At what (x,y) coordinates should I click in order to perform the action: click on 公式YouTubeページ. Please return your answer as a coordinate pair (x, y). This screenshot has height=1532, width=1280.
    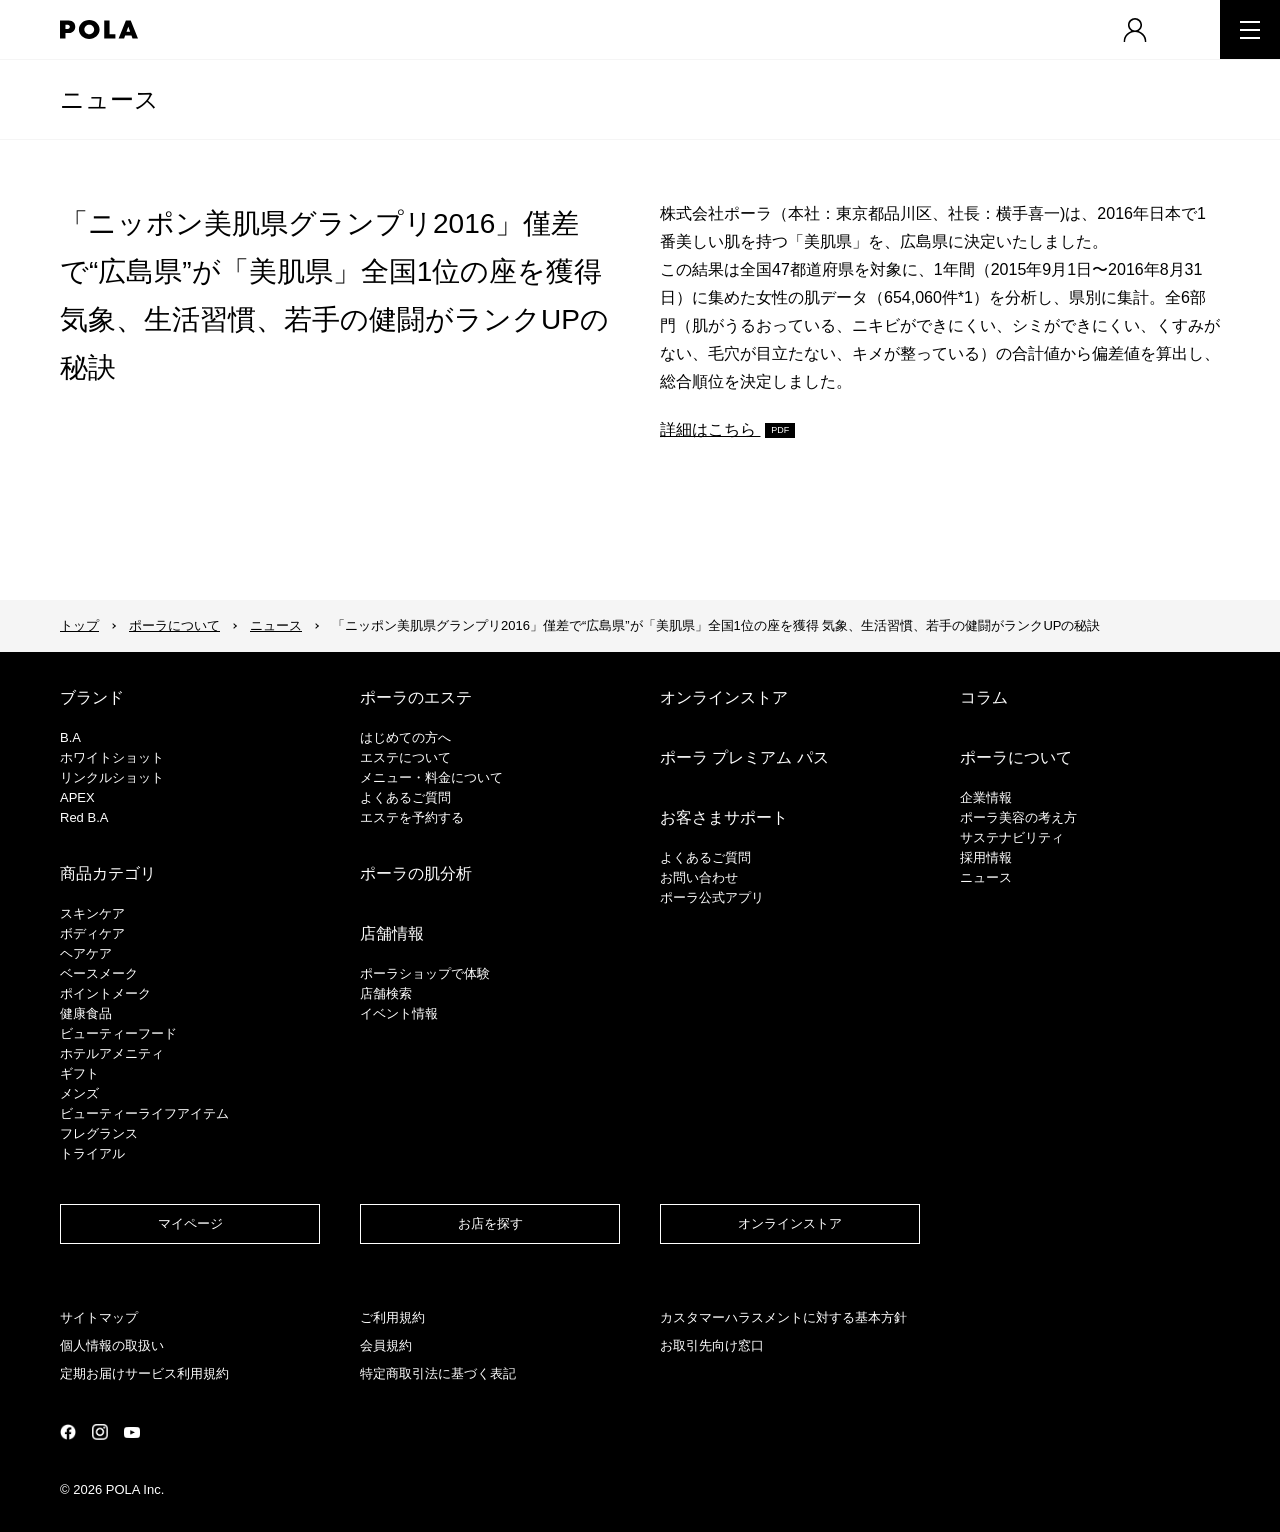
    Looking at the image, I should click on (132, 1432).